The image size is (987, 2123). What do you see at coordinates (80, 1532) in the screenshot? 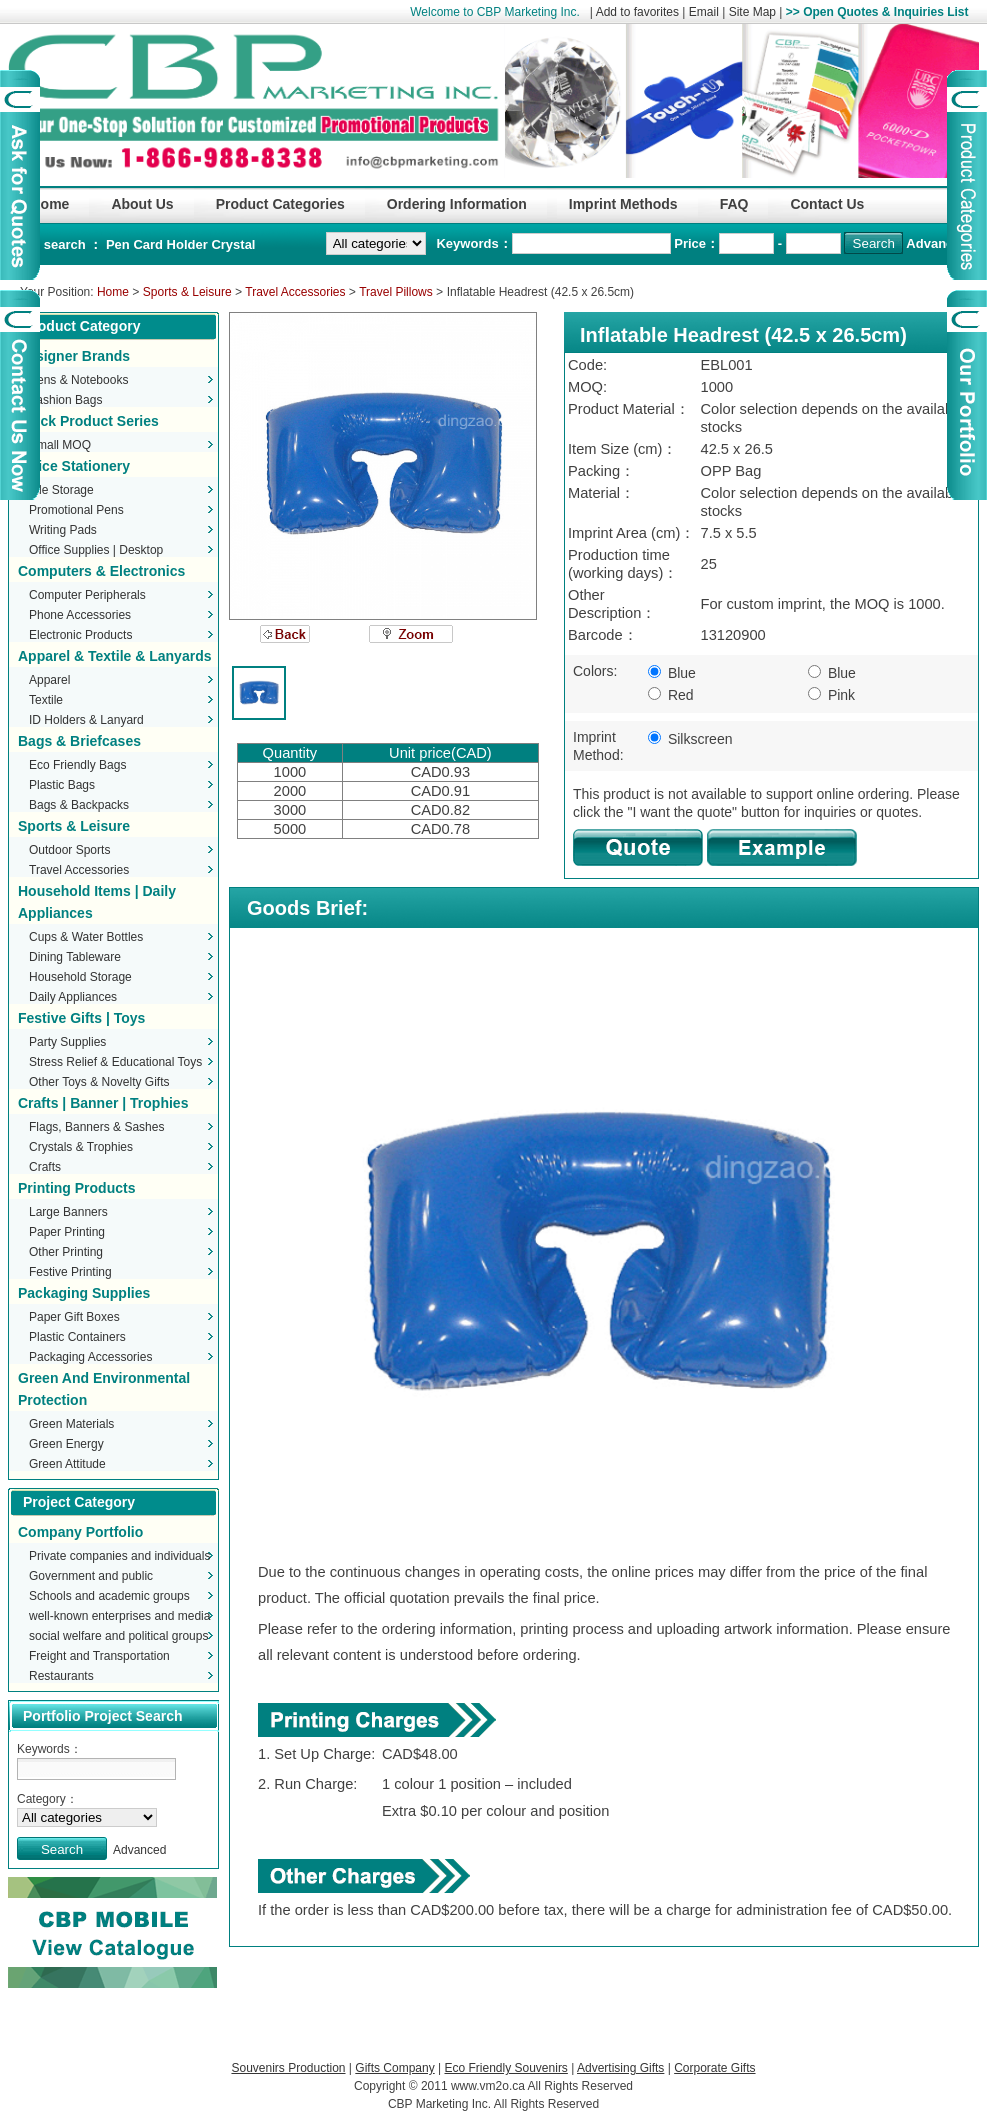
I see `Company Portfolio` at bounding box center [80, 1532].